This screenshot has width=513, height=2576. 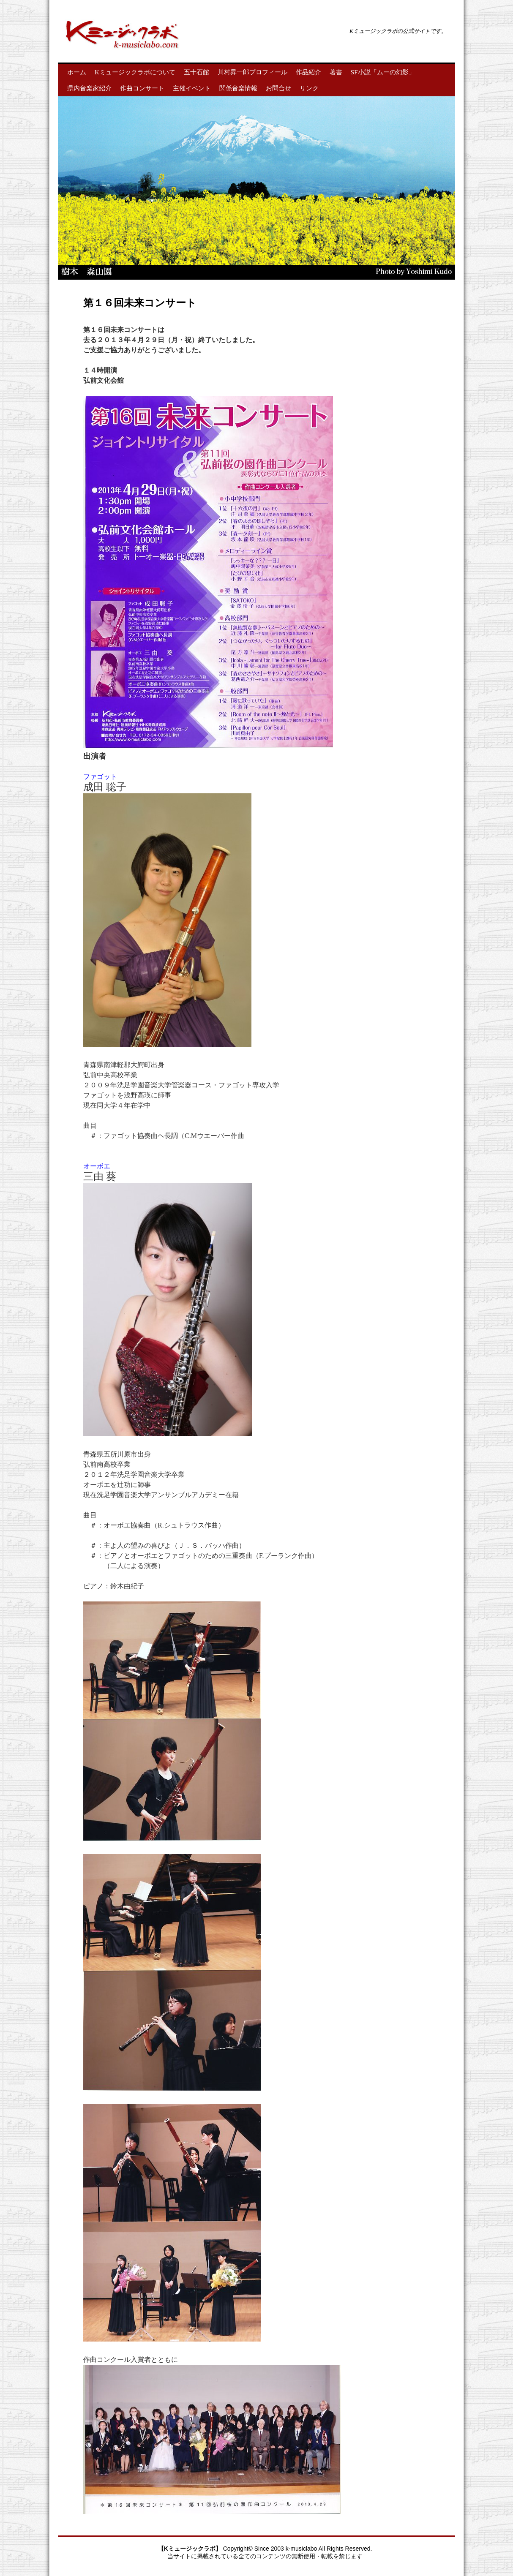 I want to click on 五十石館, so click(x=196, y=72).